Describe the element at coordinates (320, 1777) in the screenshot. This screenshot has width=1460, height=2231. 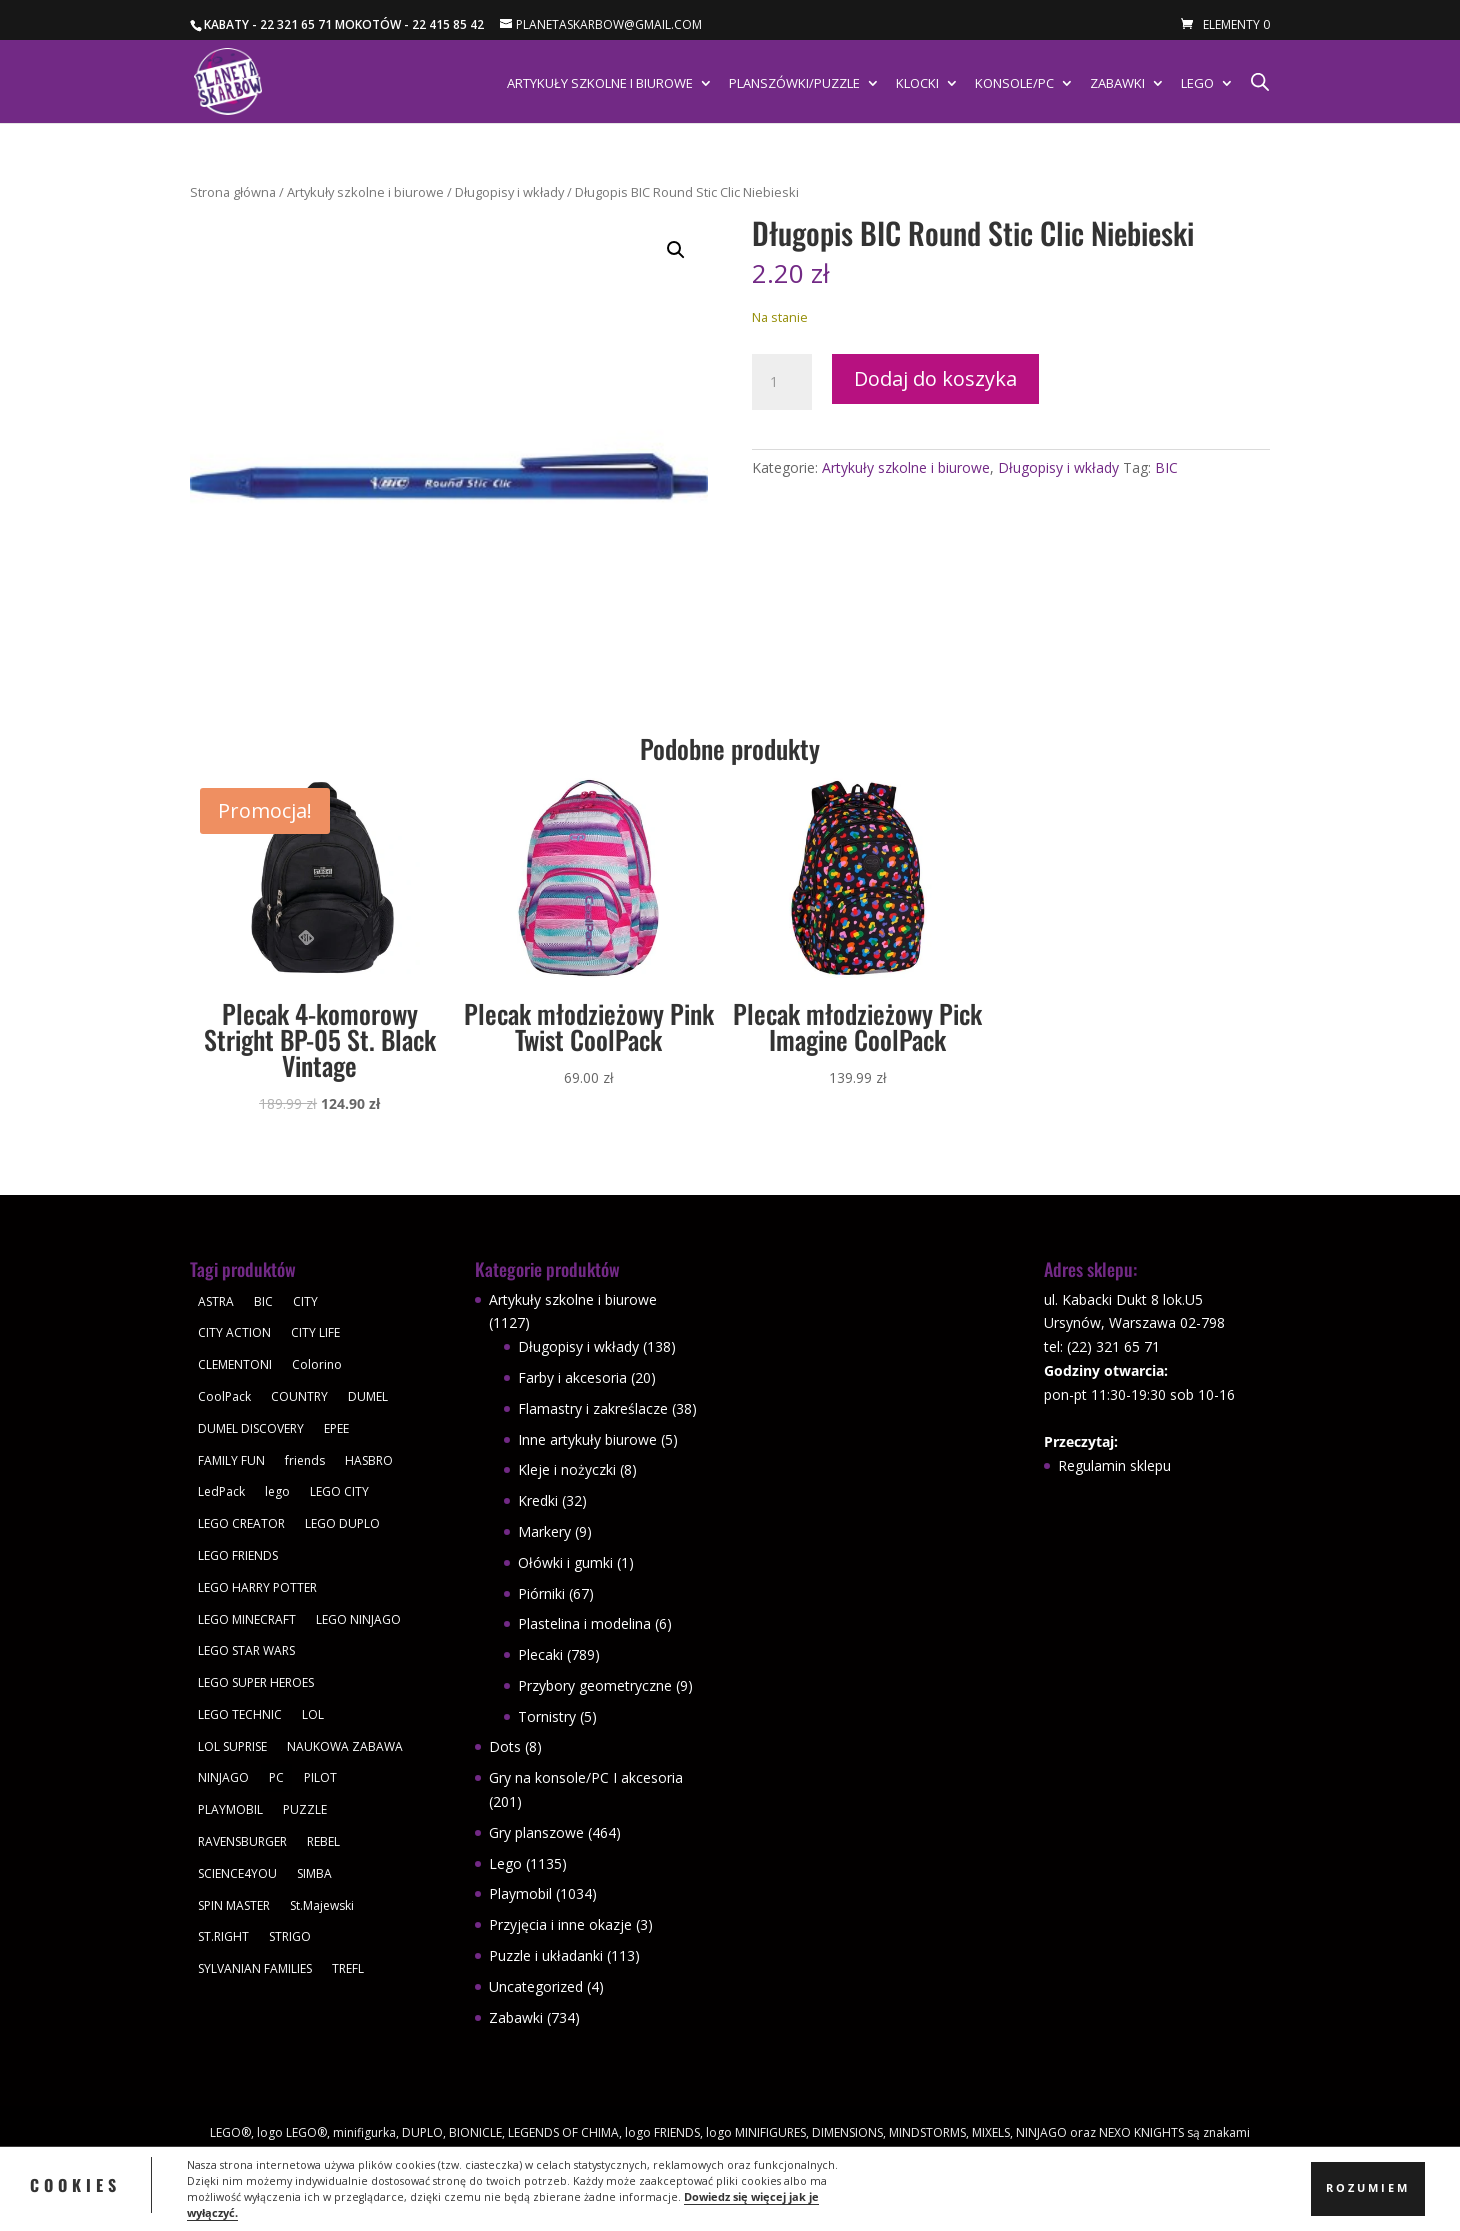
I see `PILOT [PILOT (92 produkty)]` at that location.